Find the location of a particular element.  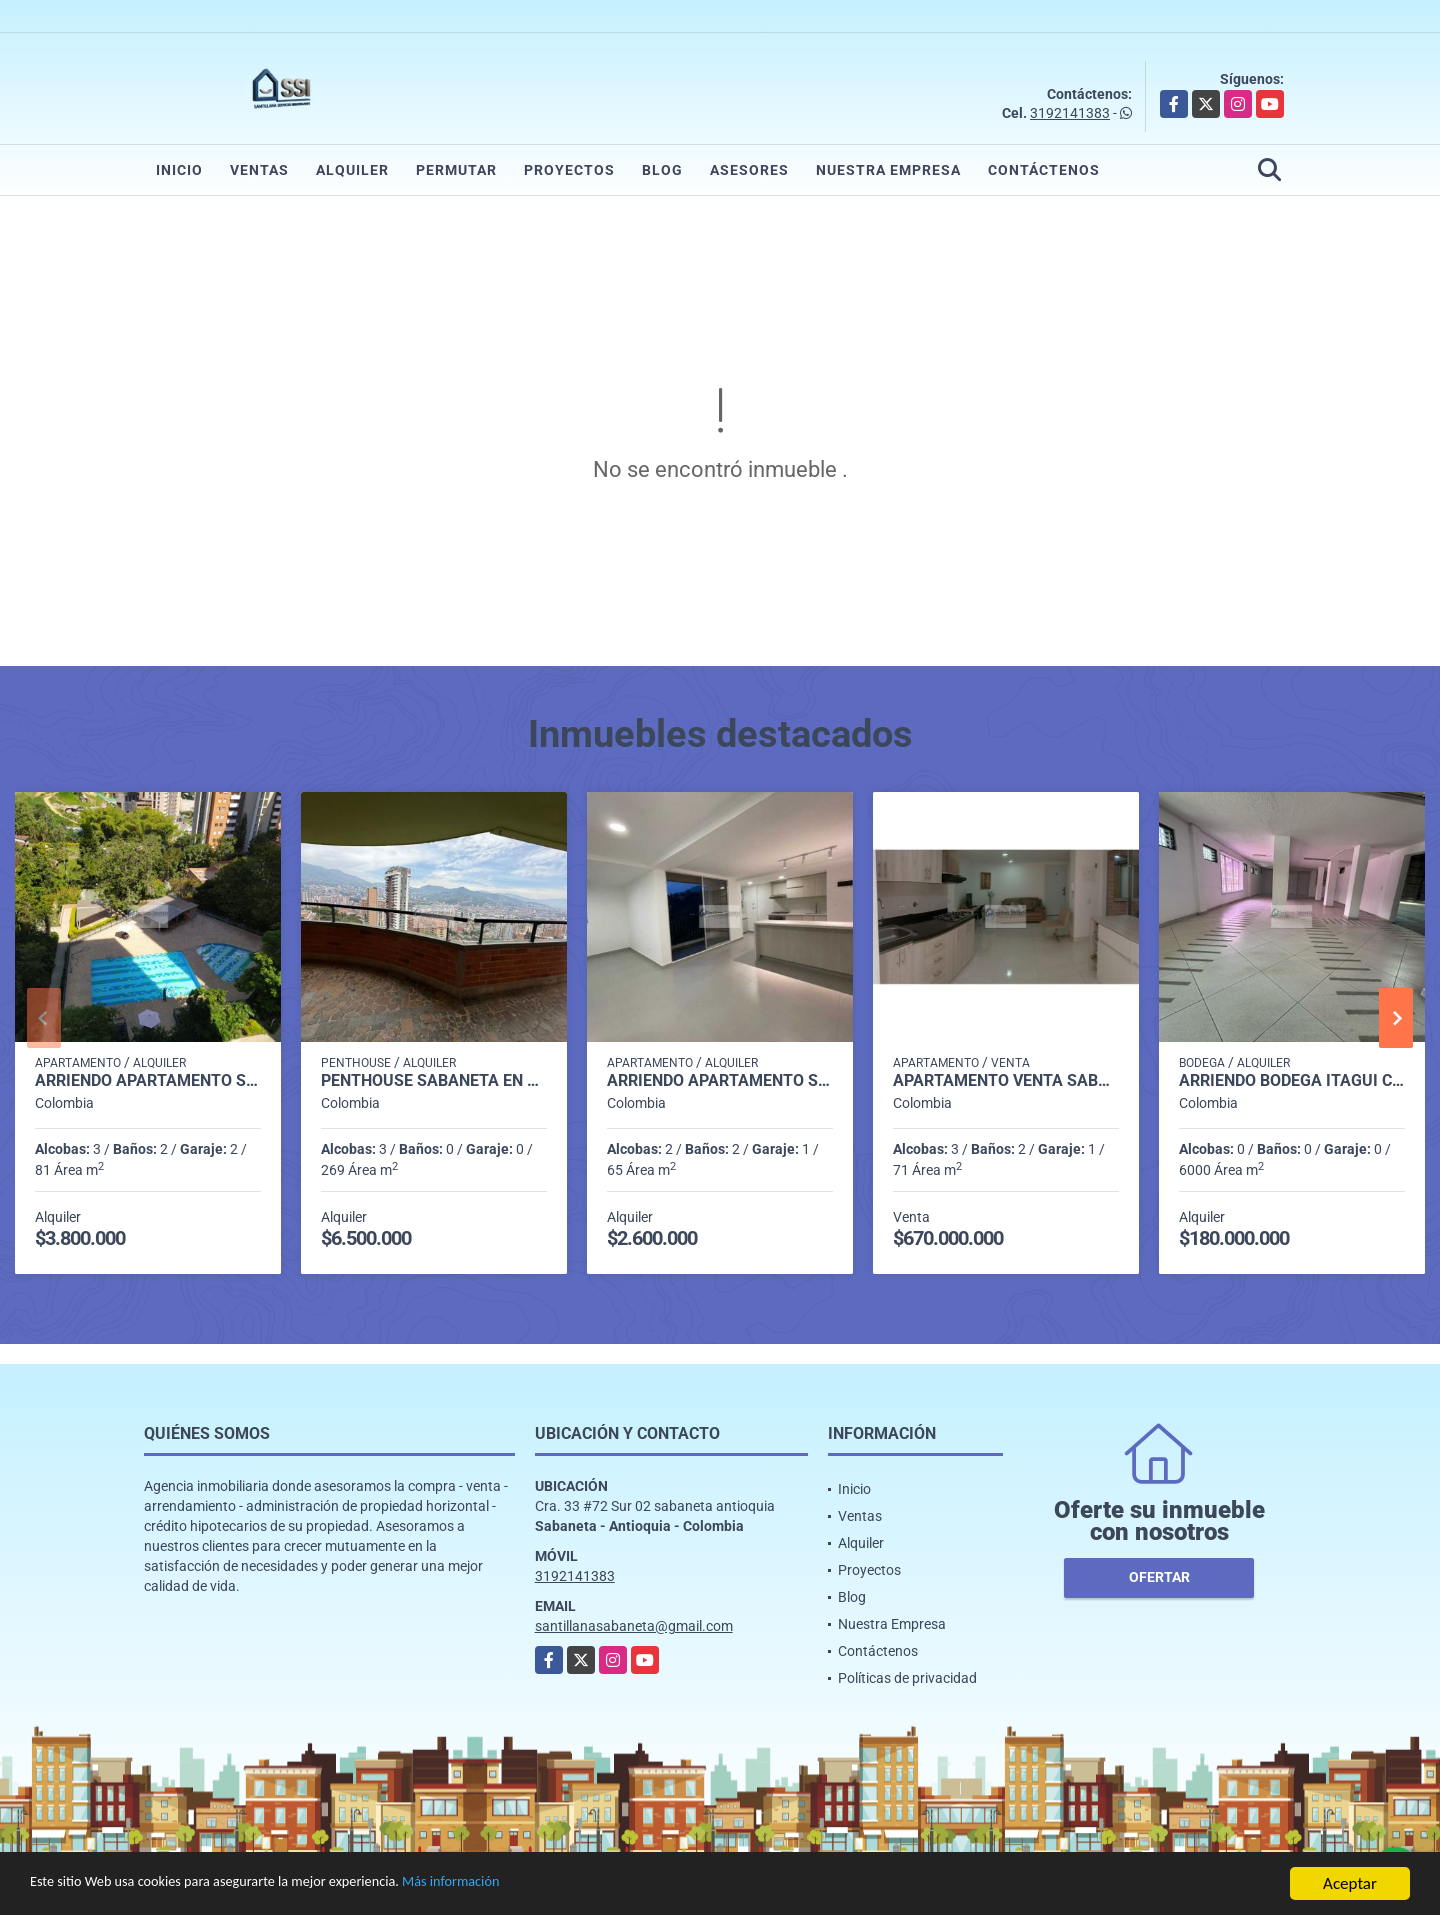

3192141383 is located at coordinates (1070, 113).